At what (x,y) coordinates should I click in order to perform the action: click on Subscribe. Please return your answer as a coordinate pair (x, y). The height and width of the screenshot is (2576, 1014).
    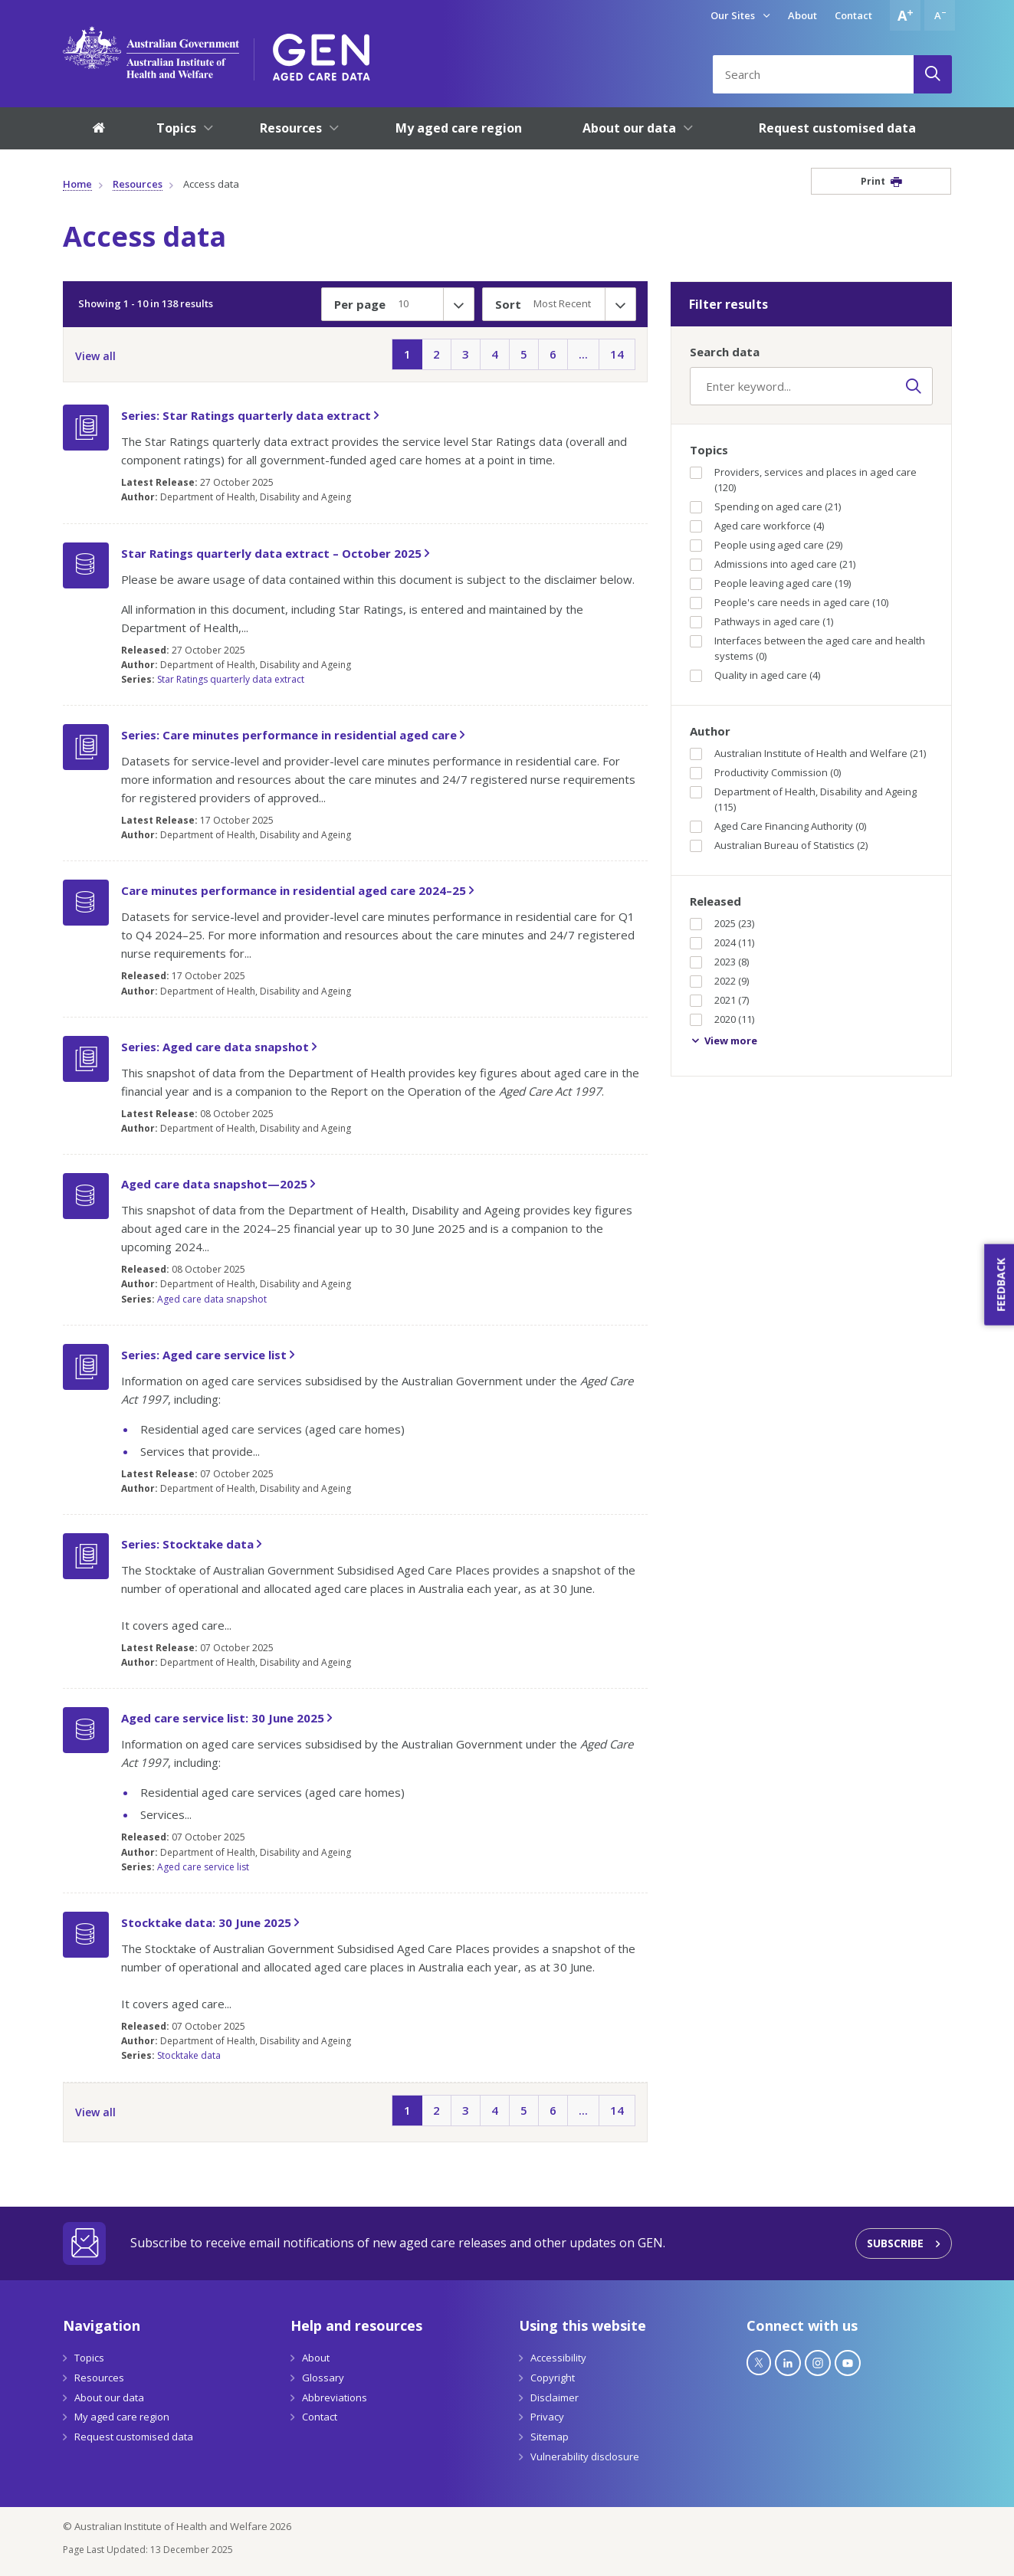
    Looking at the image, I should click on (895, 2243).